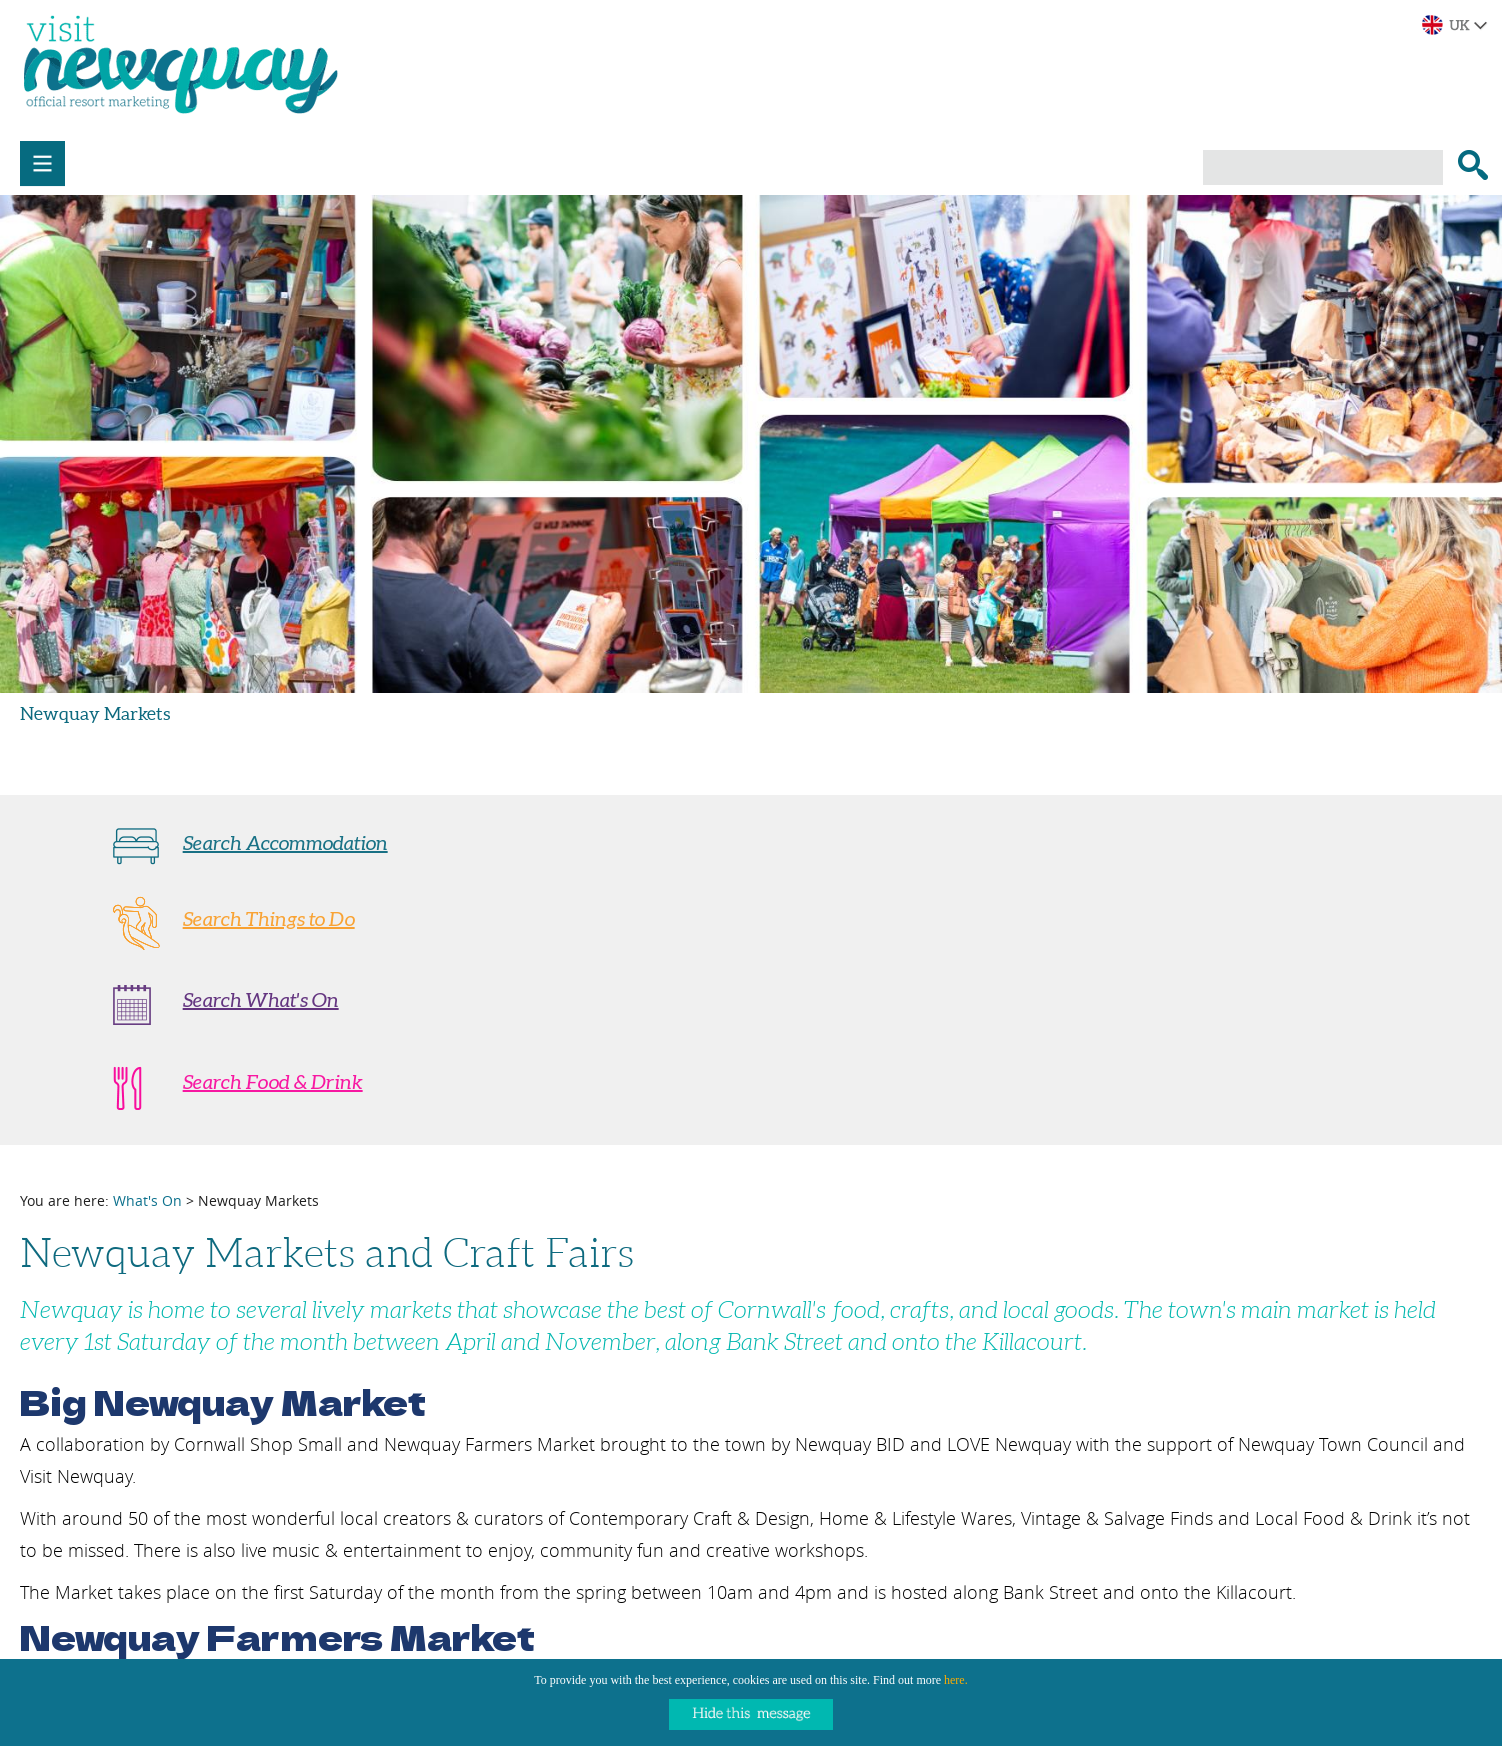 This screenshot has width=1502, height=1746. I want to click on What's On, so click(147, 1200).